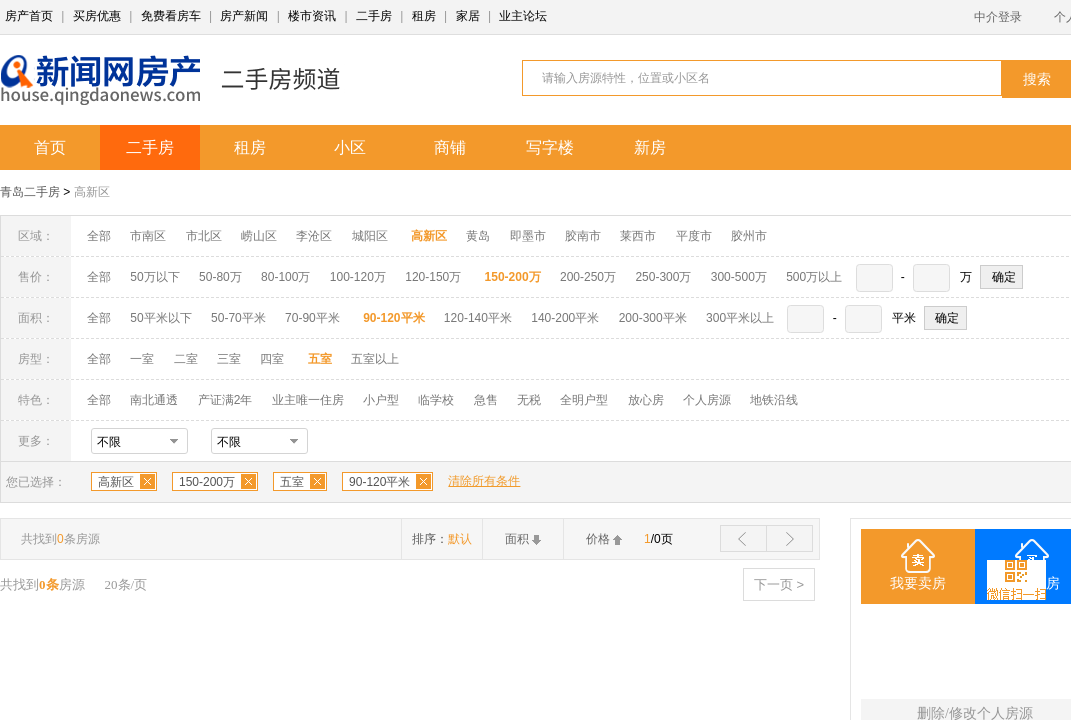  Describe the element at coordinates (653, 318) in the screenshot. I see `200-300平米` at that location.